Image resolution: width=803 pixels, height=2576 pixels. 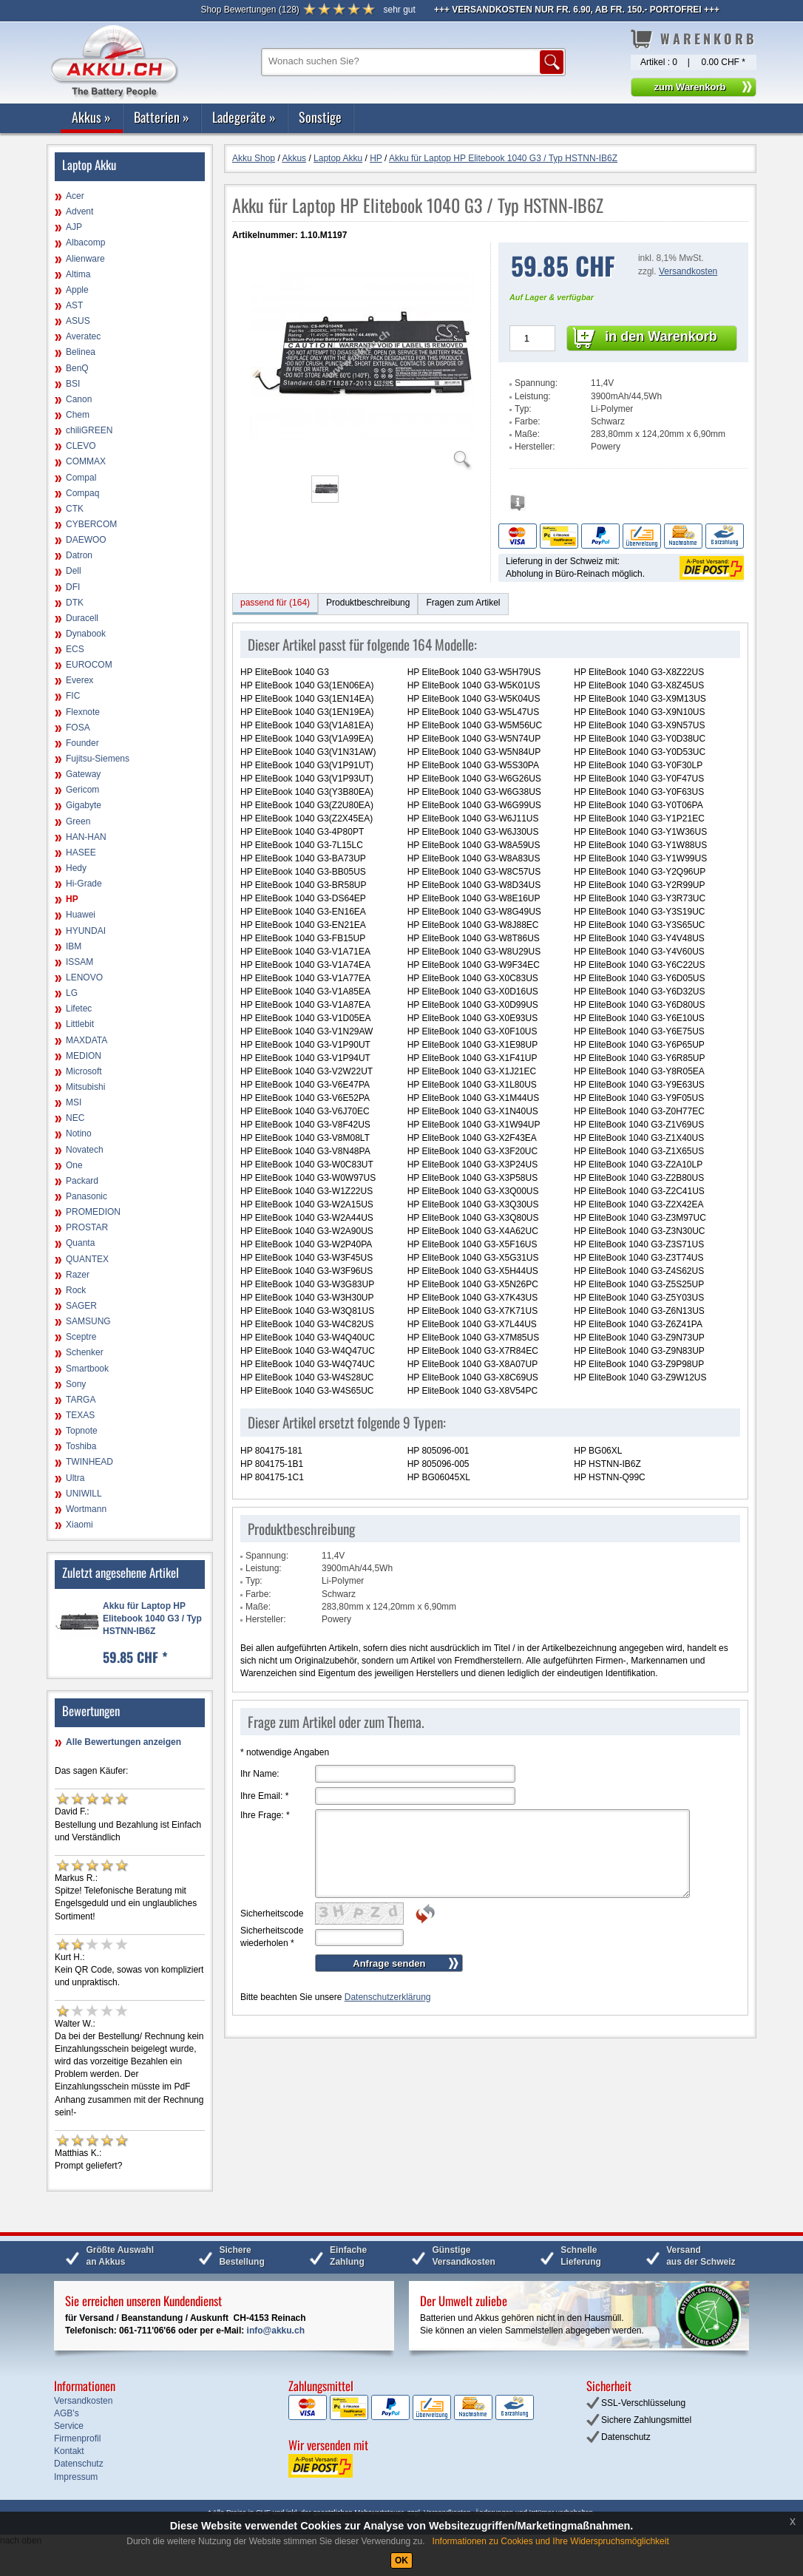 I want to click on CYBERCOM, so click(x=91, y=524).